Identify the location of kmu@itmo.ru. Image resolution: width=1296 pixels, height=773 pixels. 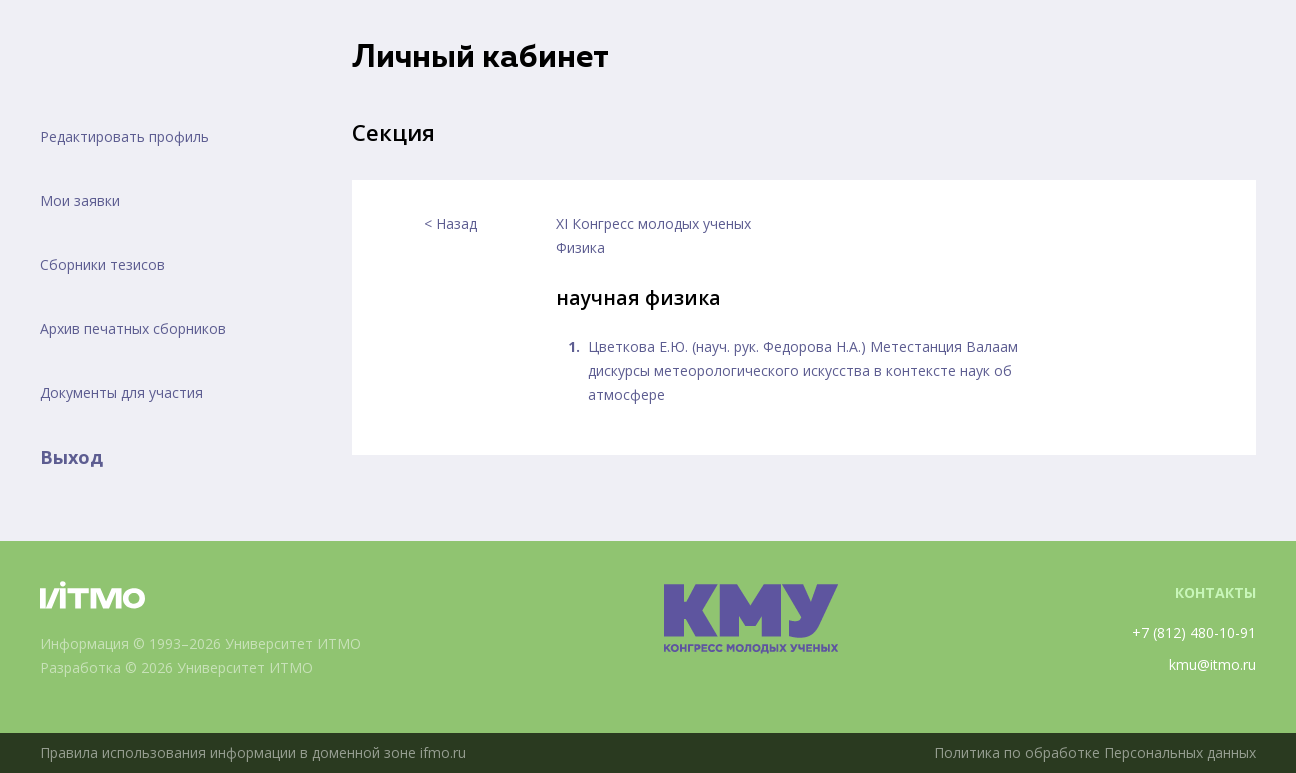
(1212, 664).